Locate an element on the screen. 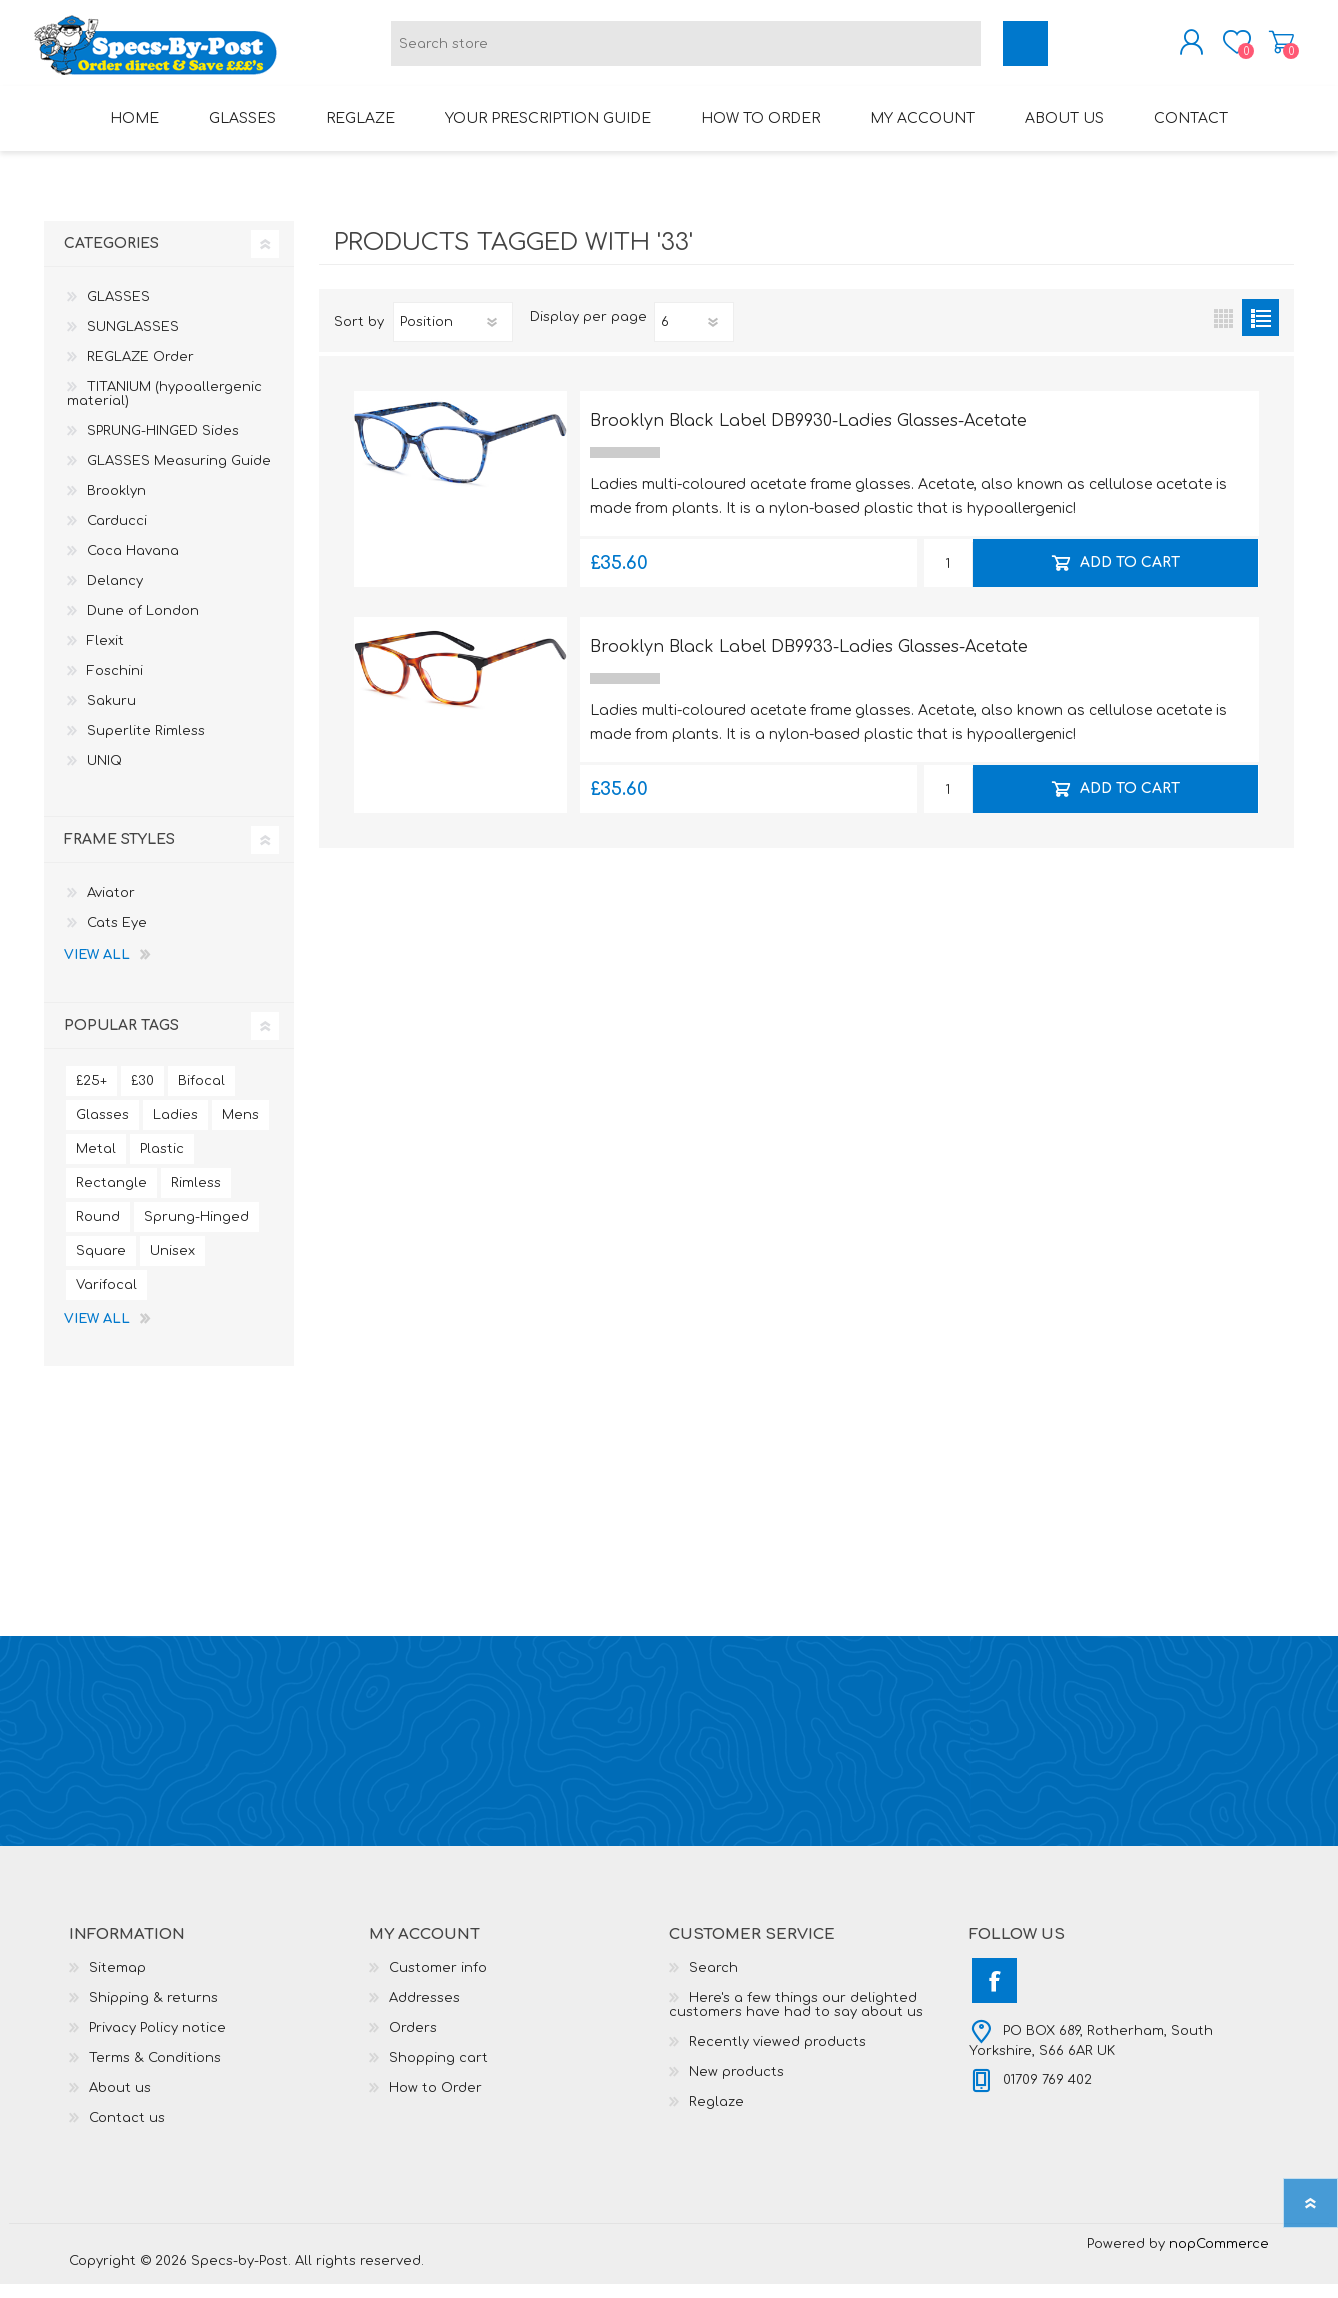 This screenshot has width=1338, height=2298. View all is located at coordinates (97, 969).